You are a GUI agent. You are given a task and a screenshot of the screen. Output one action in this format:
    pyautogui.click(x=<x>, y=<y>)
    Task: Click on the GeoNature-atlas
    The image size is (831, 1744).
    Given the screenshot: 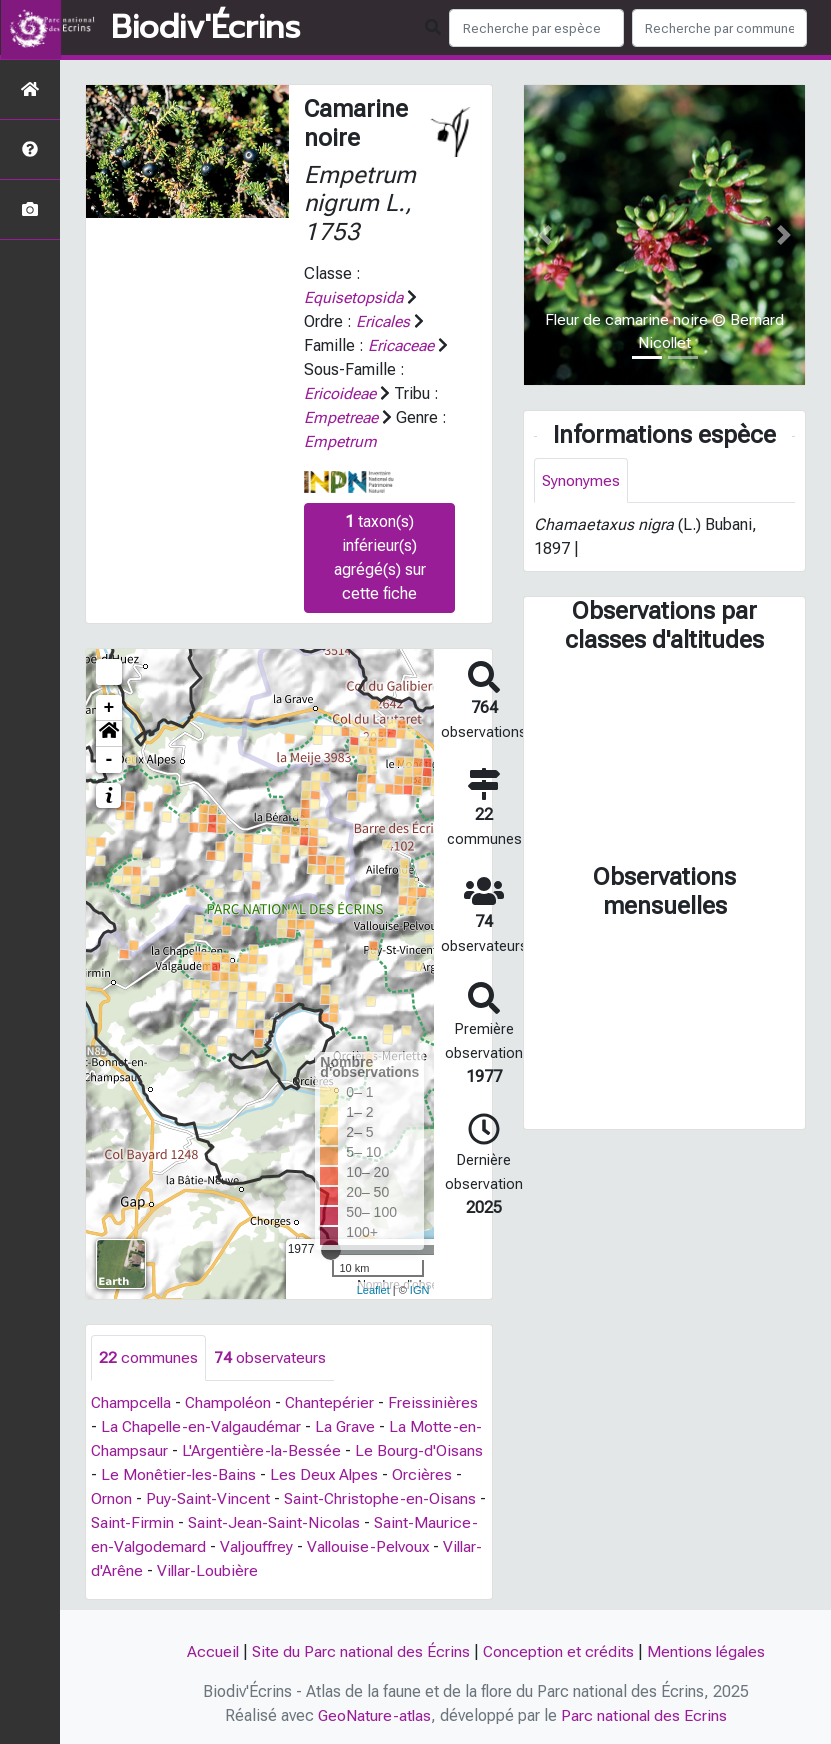 What is the action you would take?
    pyautogui.click(x=373, y=1715)
    